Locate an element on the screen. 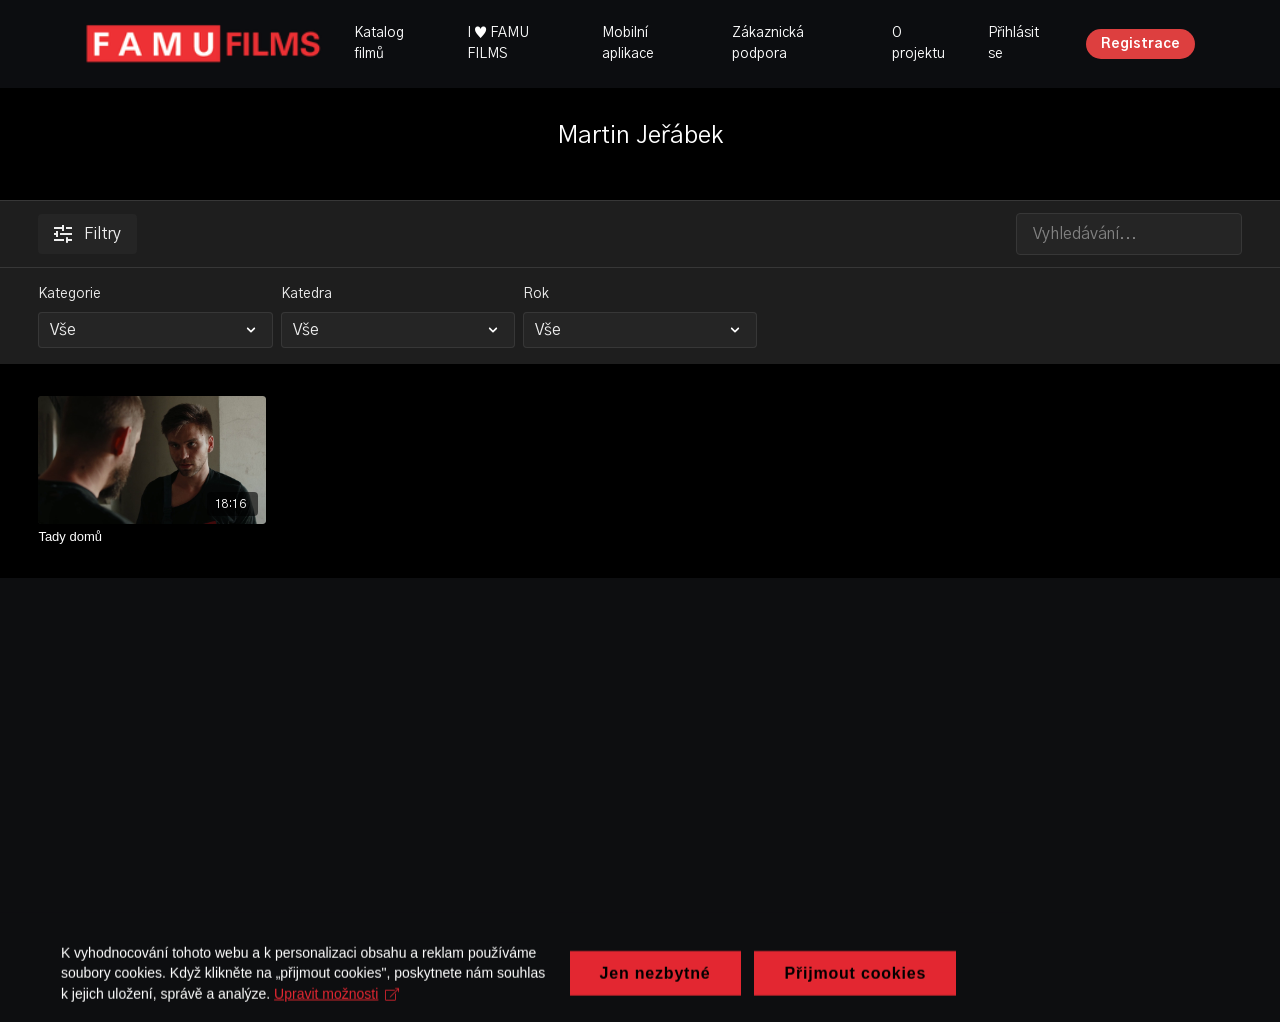 The width and height of the screenshot is (1280, 1022). Rok is located at coordinates (536, 294).